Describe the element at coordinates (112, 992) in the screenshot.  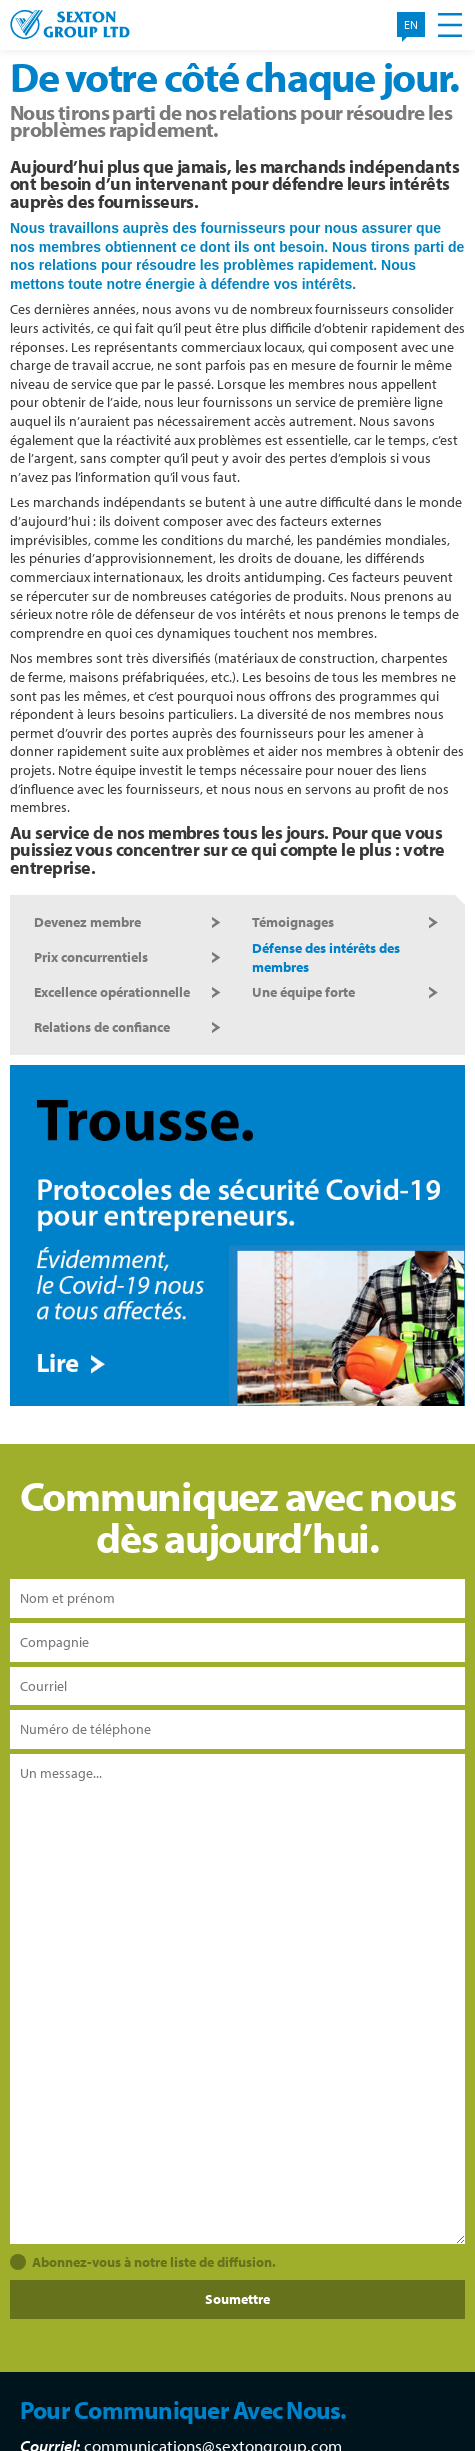
I see `Excellence opérationnelle` at that location.